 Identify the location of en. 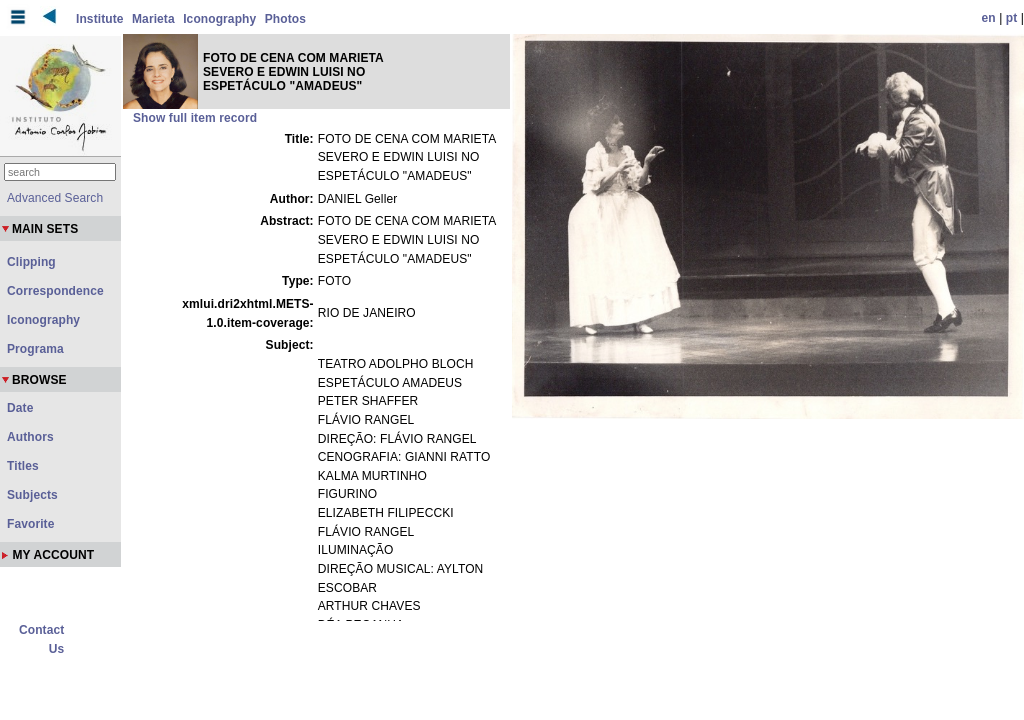
(989, 18).